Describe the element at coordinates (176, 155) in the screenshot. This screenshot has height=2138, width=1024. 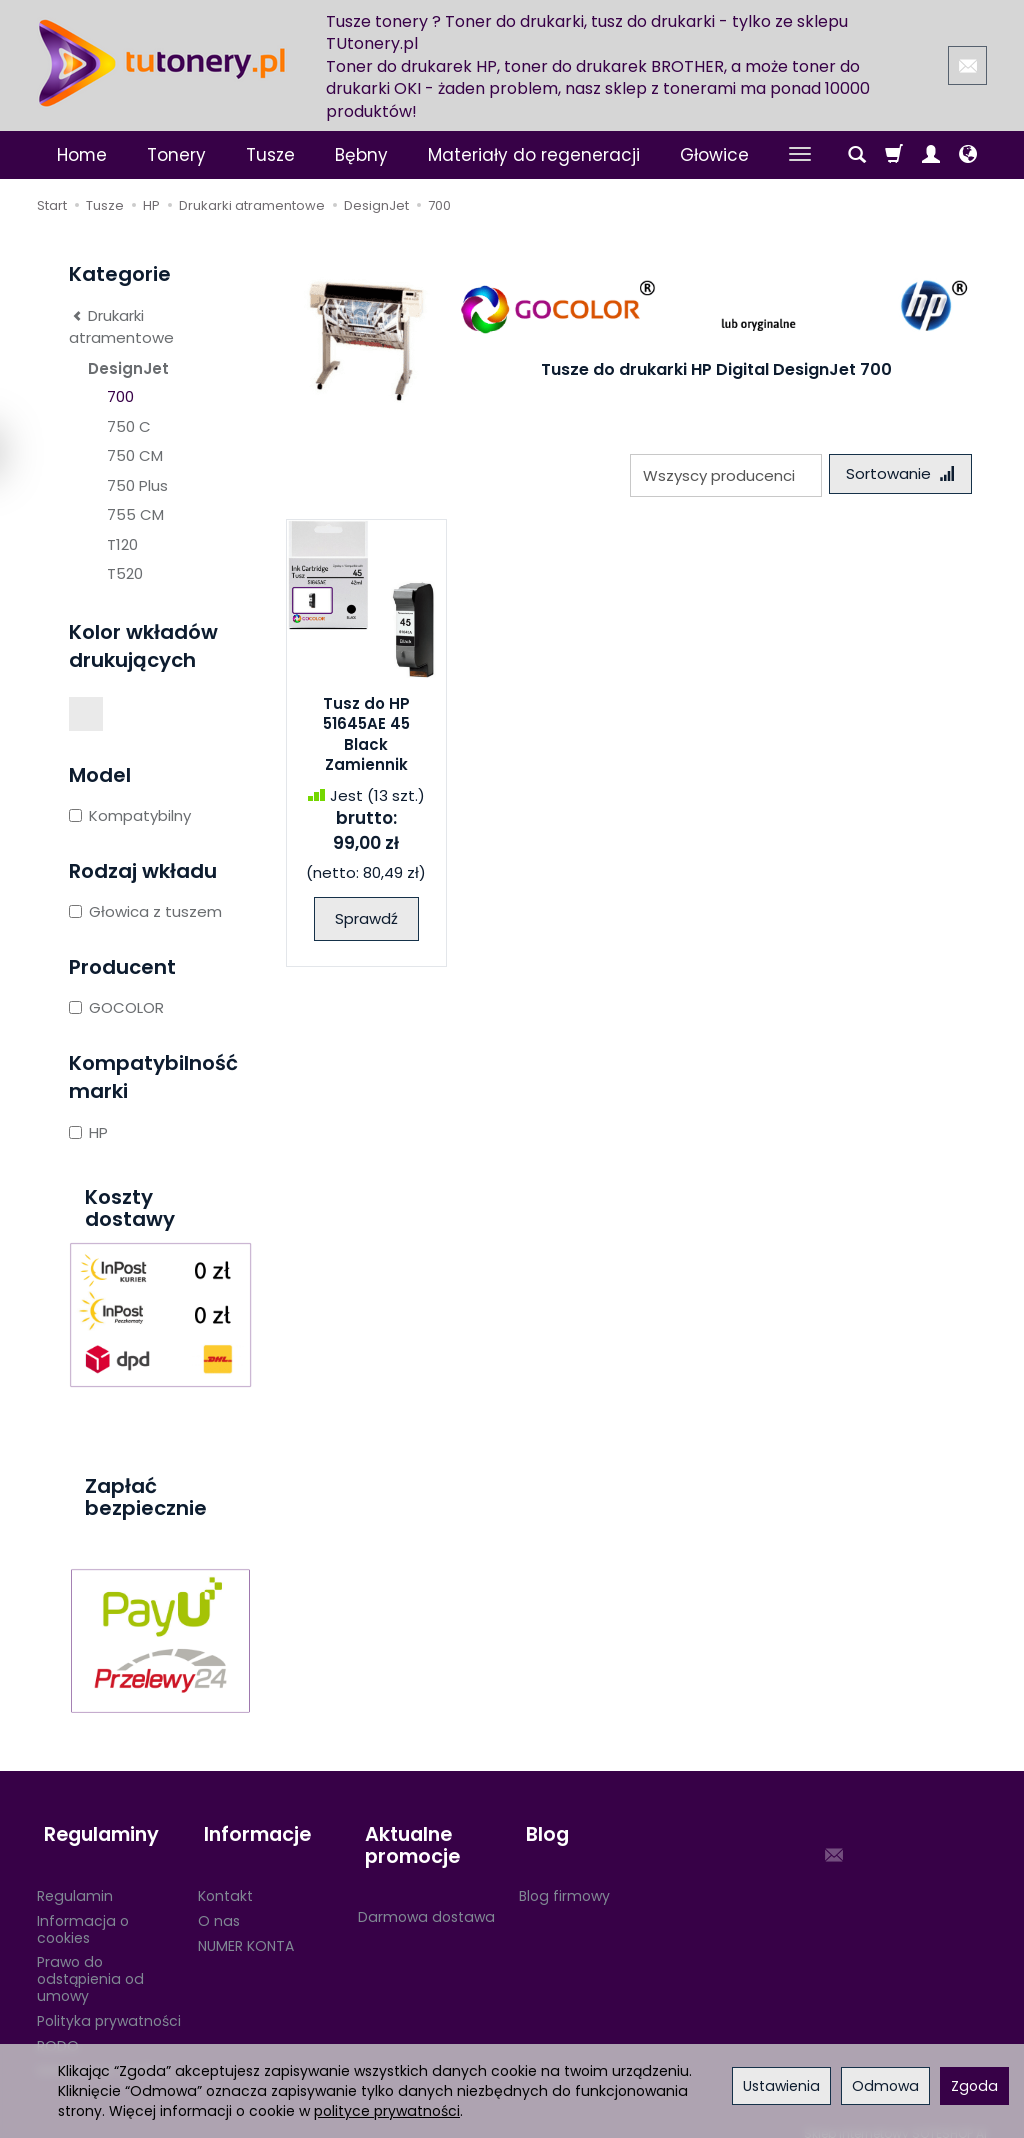
I see `Tonery` at that location.